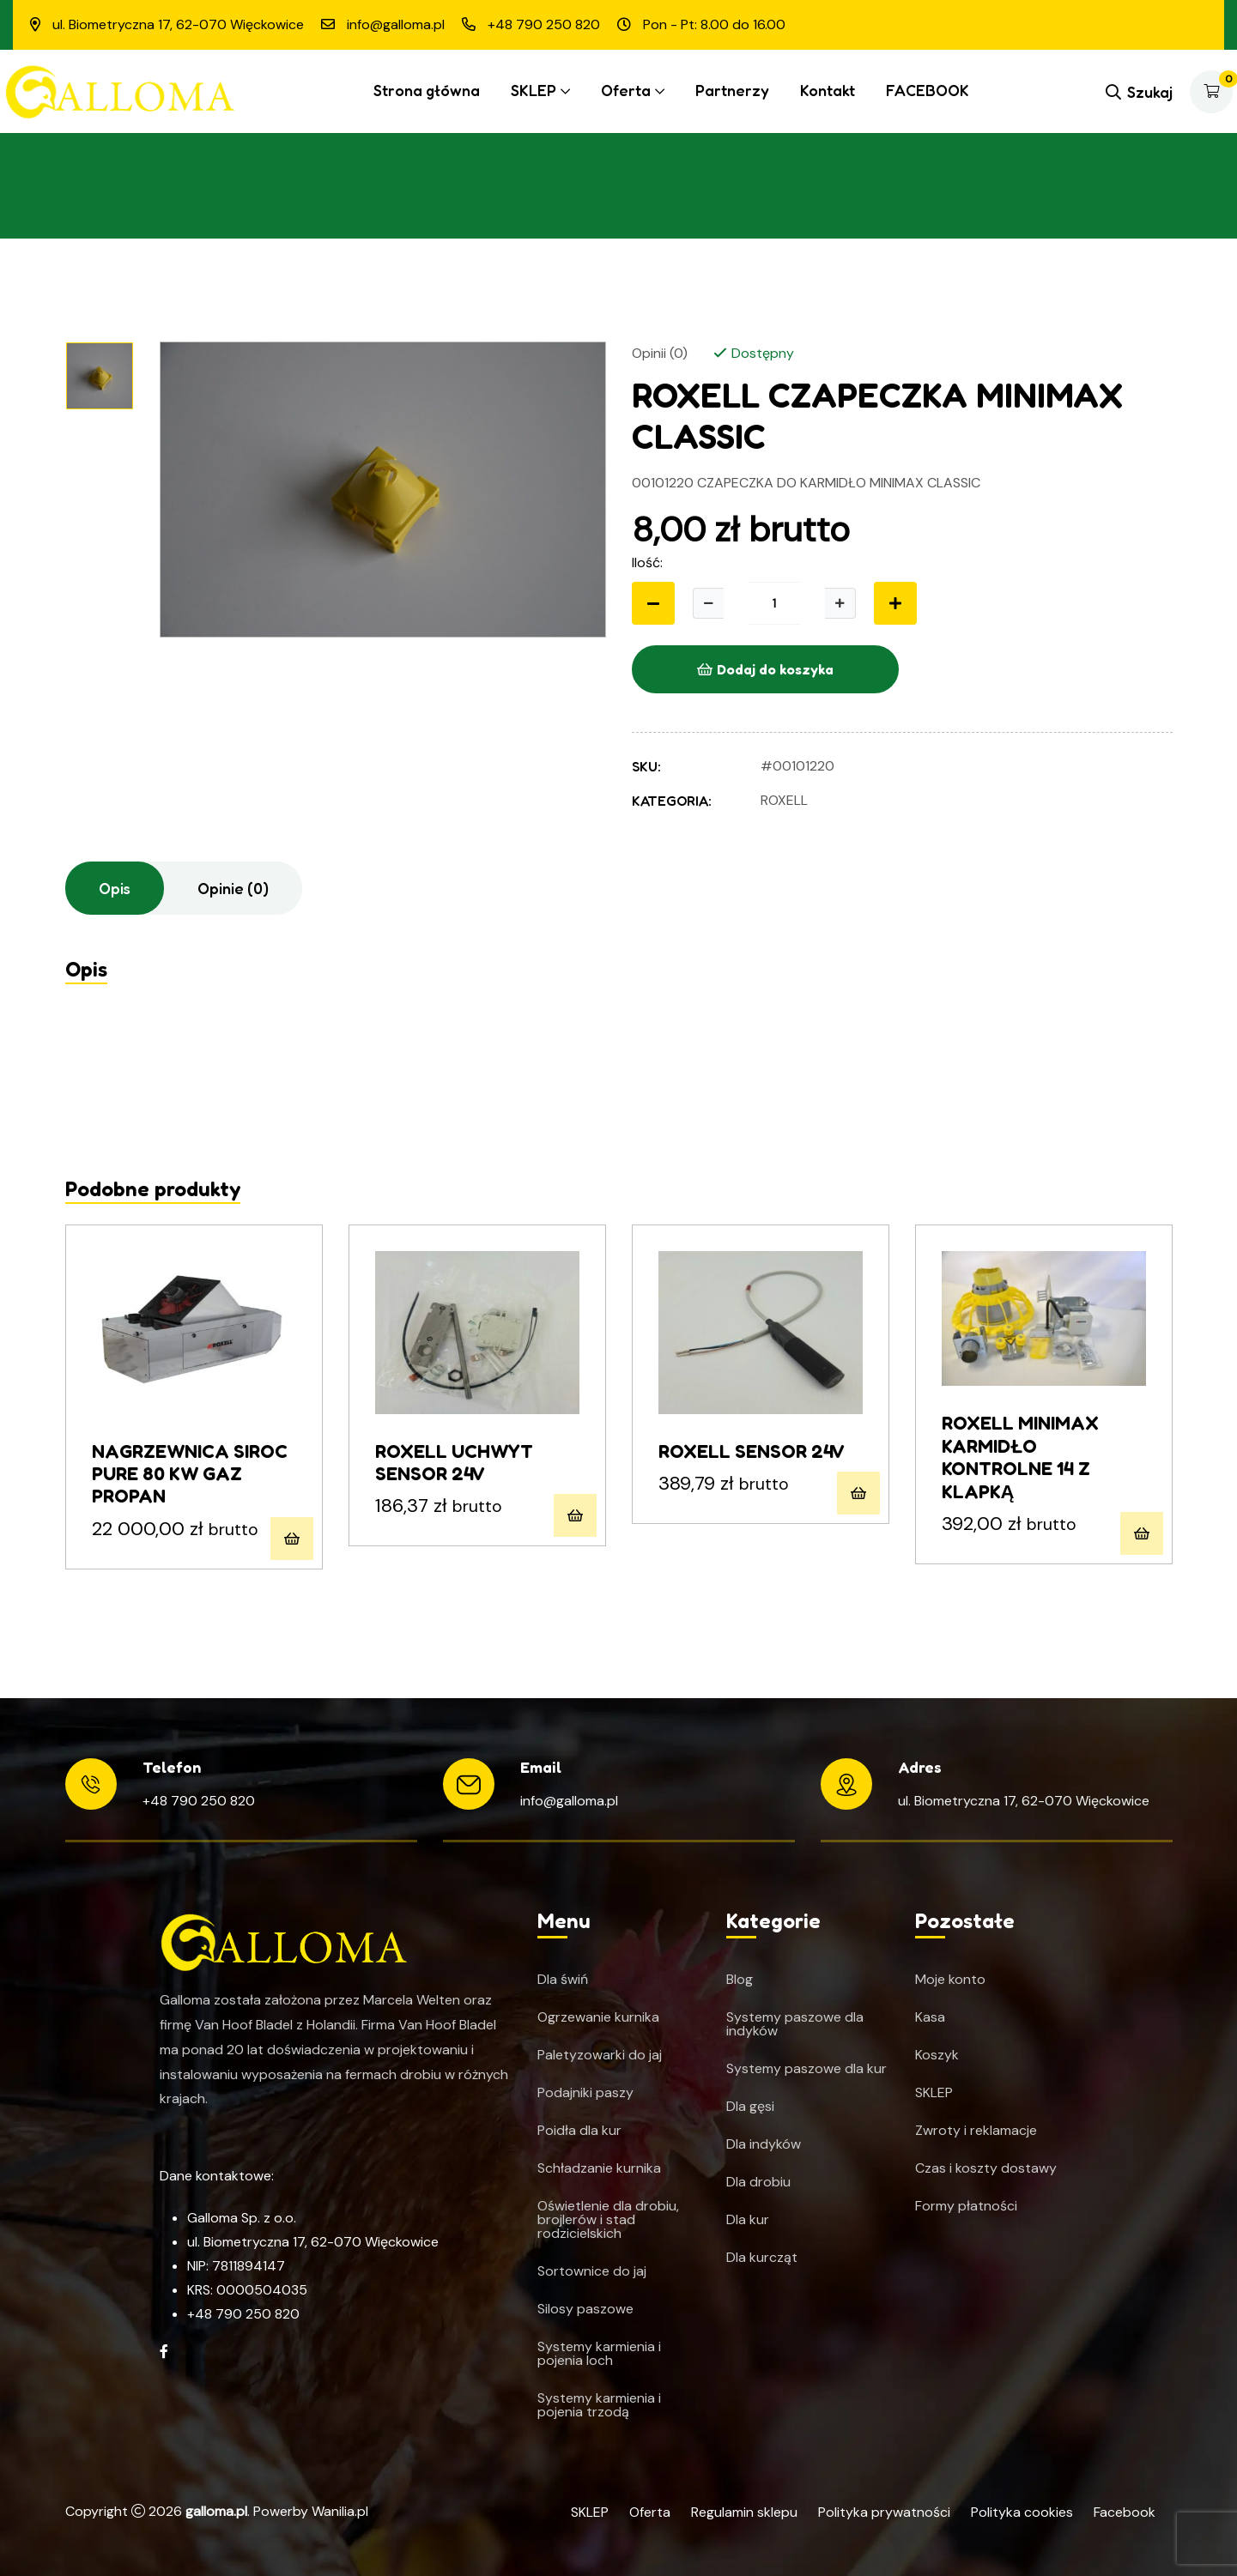  I want to click on Podajniki paszy, so click(585, 2093).